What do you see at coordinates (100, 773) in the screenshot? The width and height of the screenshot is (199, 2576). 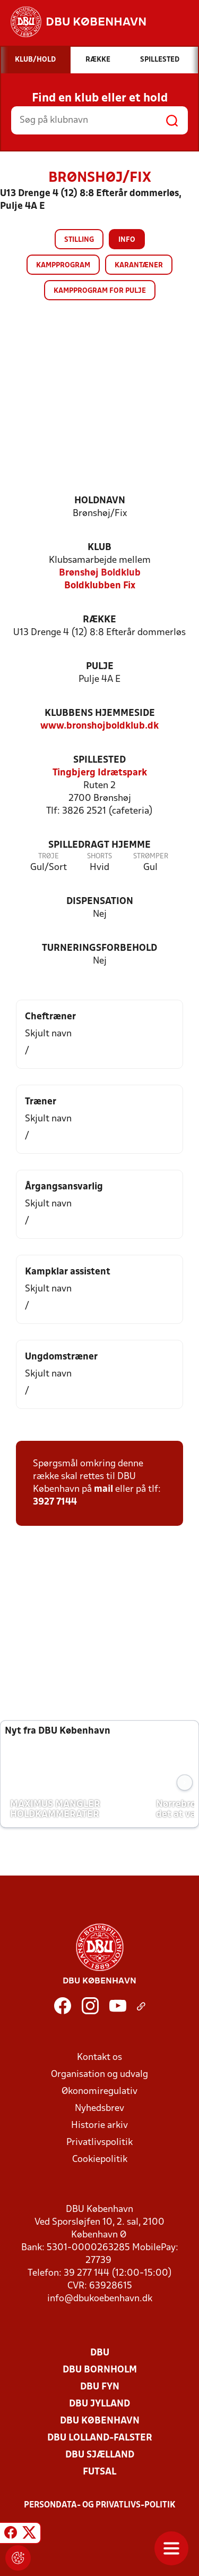 I see `Tingbjerg Idrætspark` at bounding box center [100, 773].